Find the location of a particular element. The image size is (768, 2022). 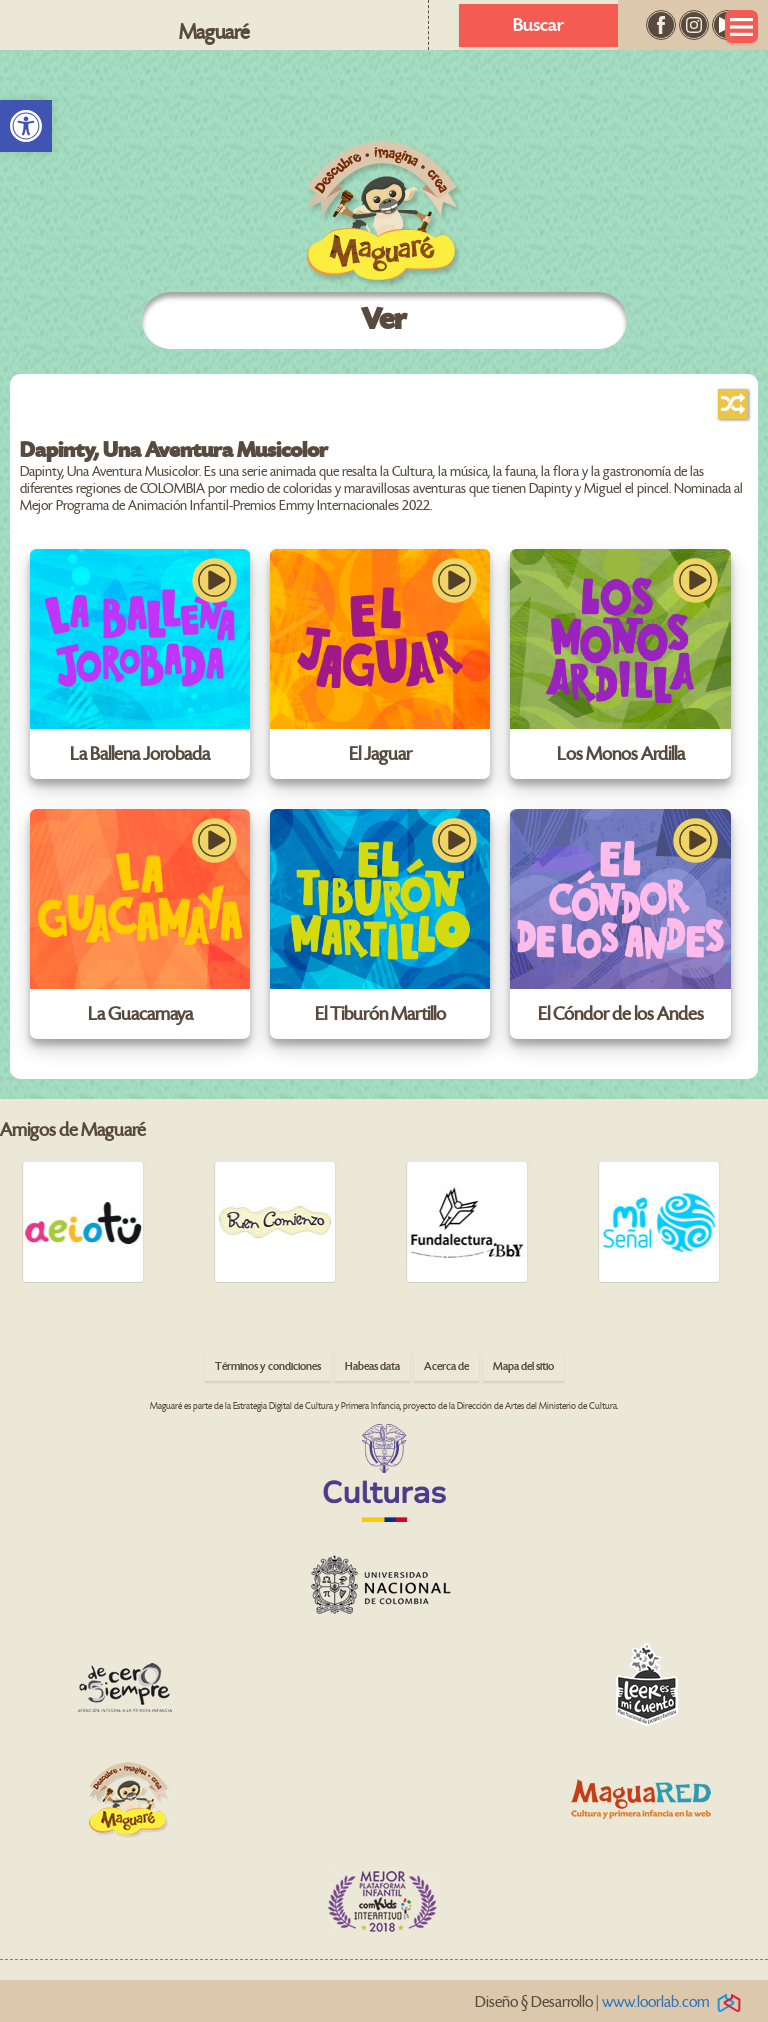

Mapa del sitio [link] is located at coordinates (523, 1366).